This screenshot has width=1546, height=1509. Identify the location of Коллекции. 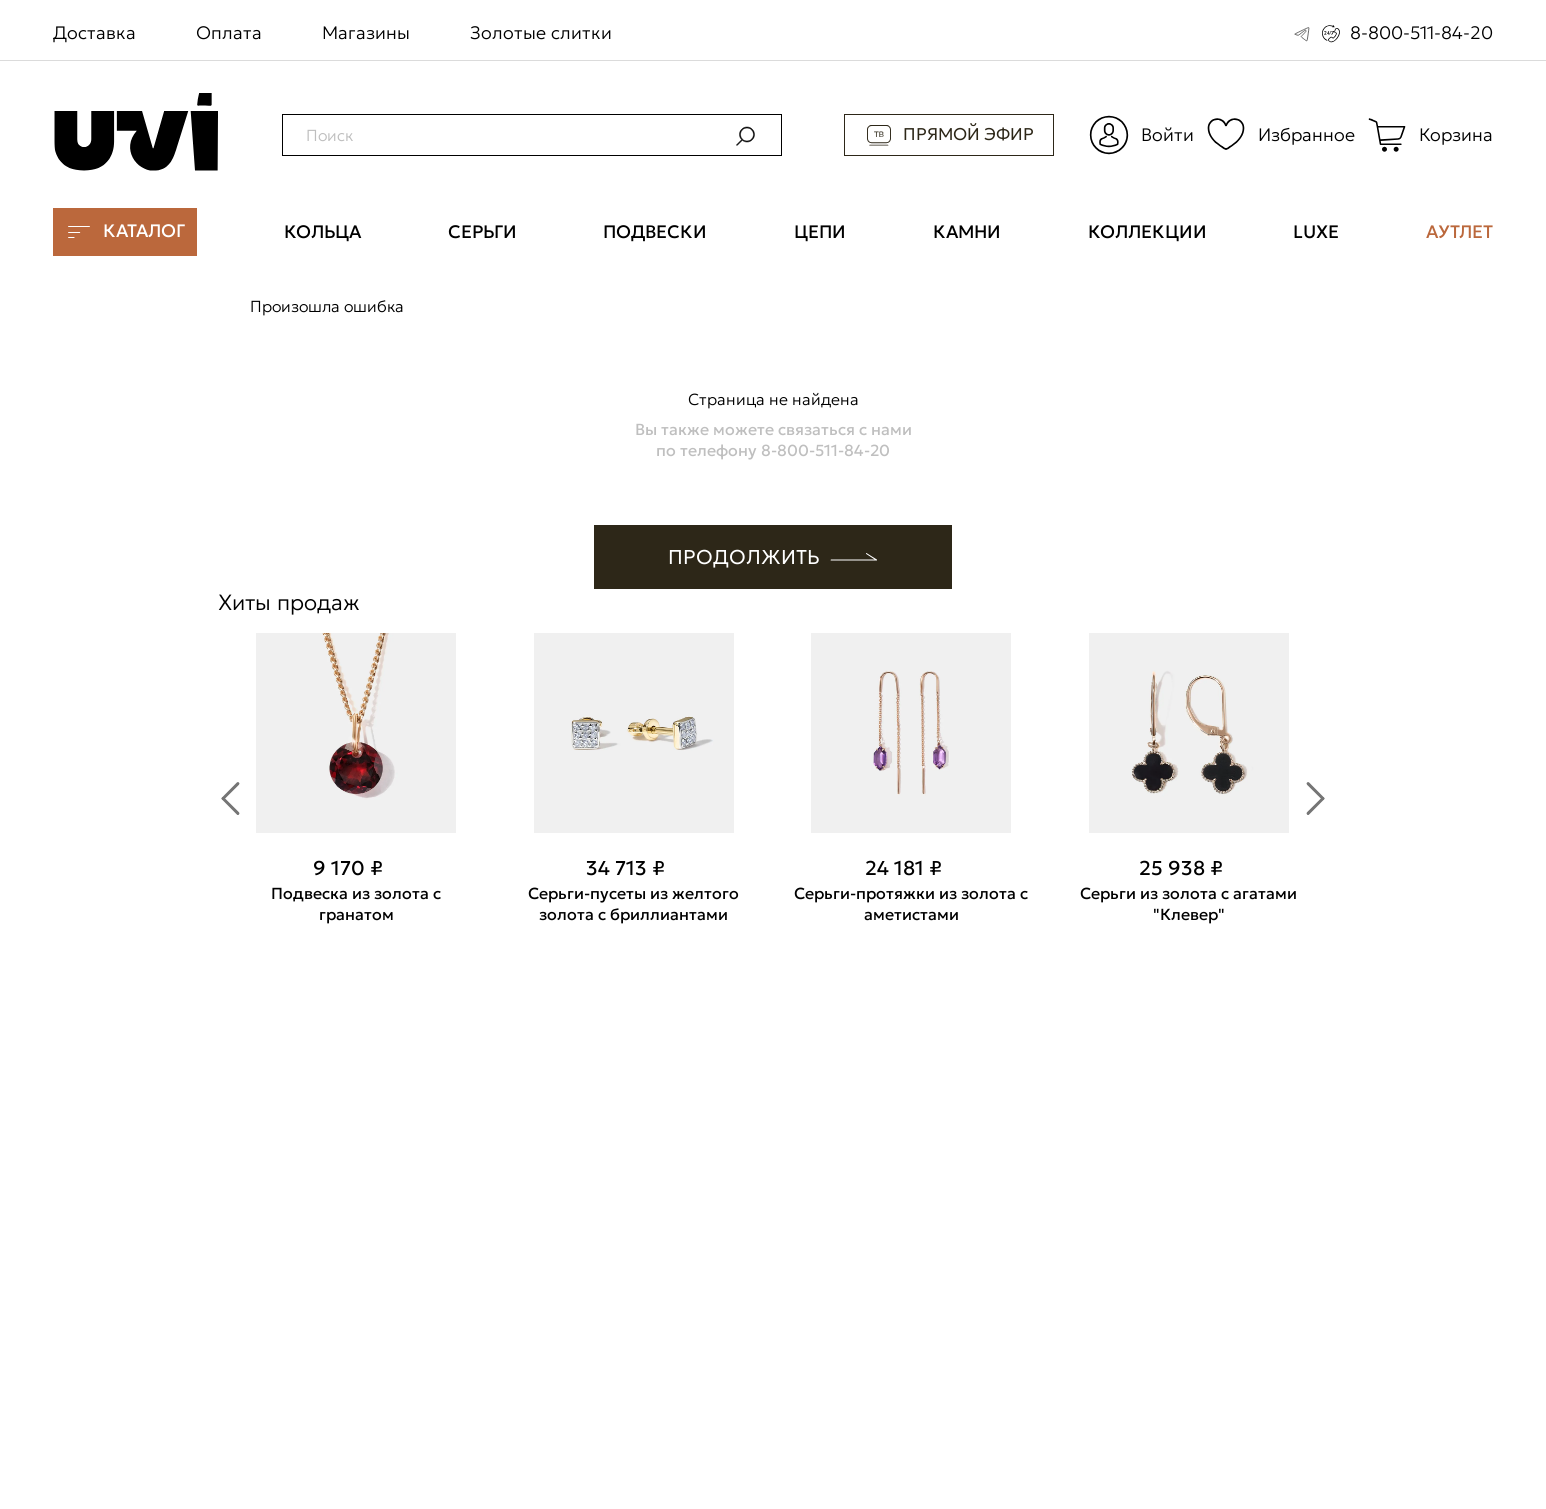
(1147, 232).